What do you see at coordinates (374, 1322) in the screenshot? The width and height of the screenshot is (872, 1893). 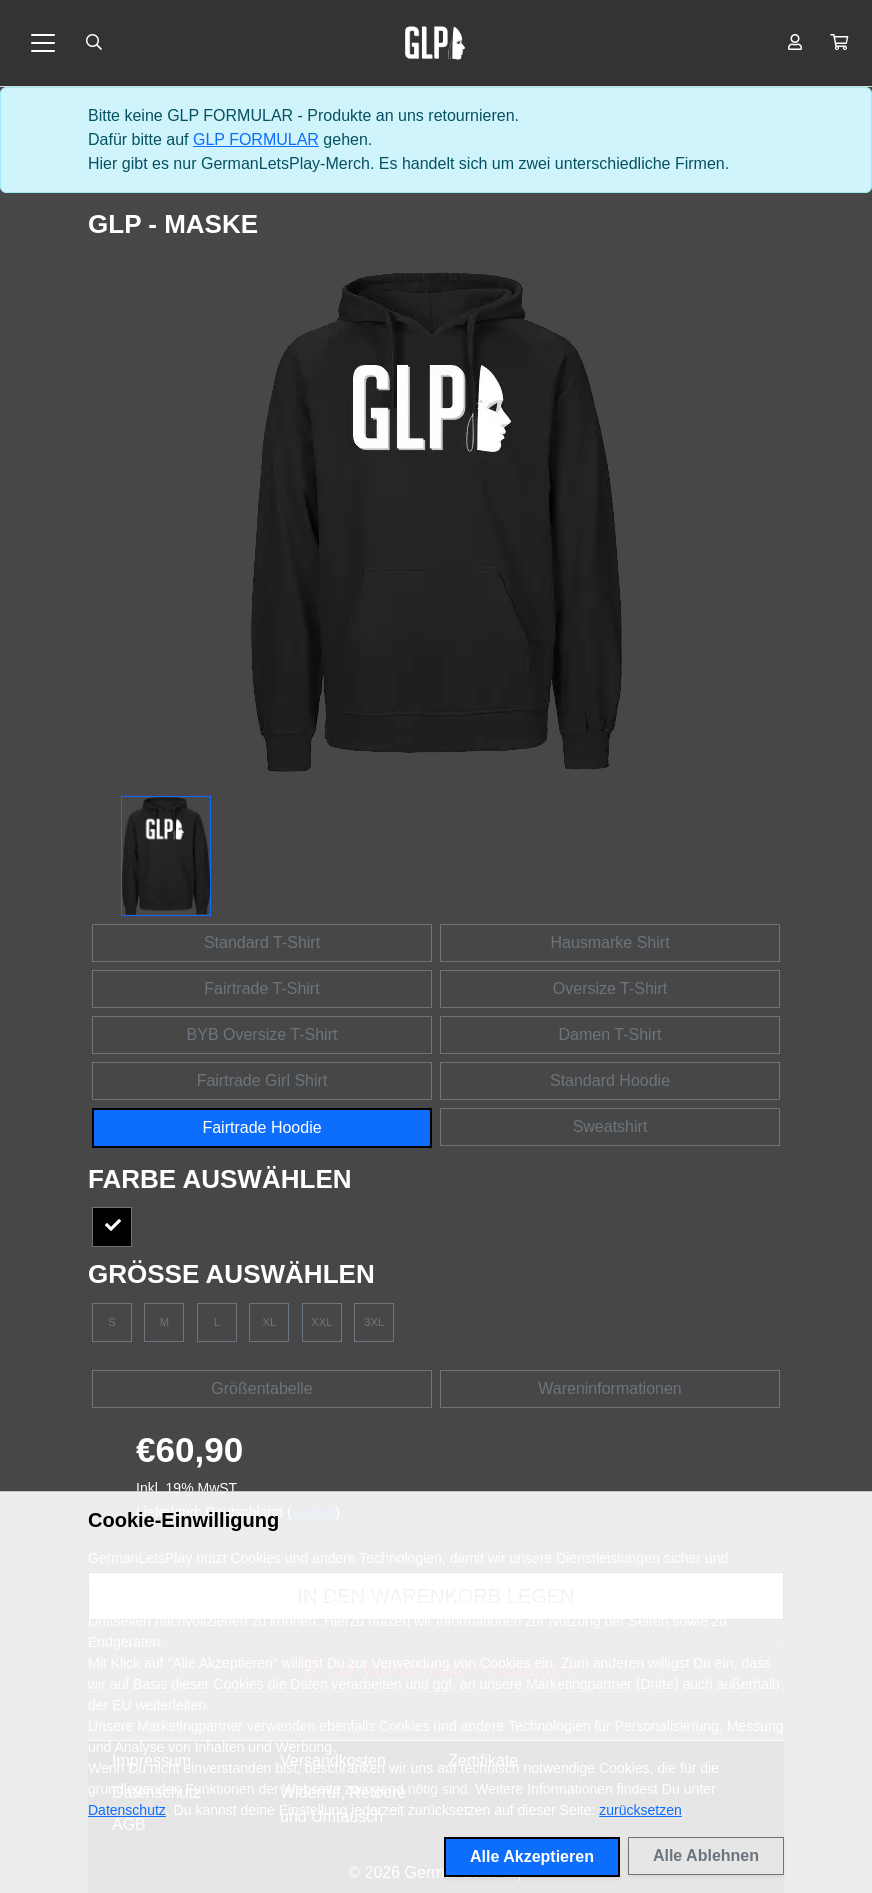 I see `3XL` at bounding box center [374, 1322].